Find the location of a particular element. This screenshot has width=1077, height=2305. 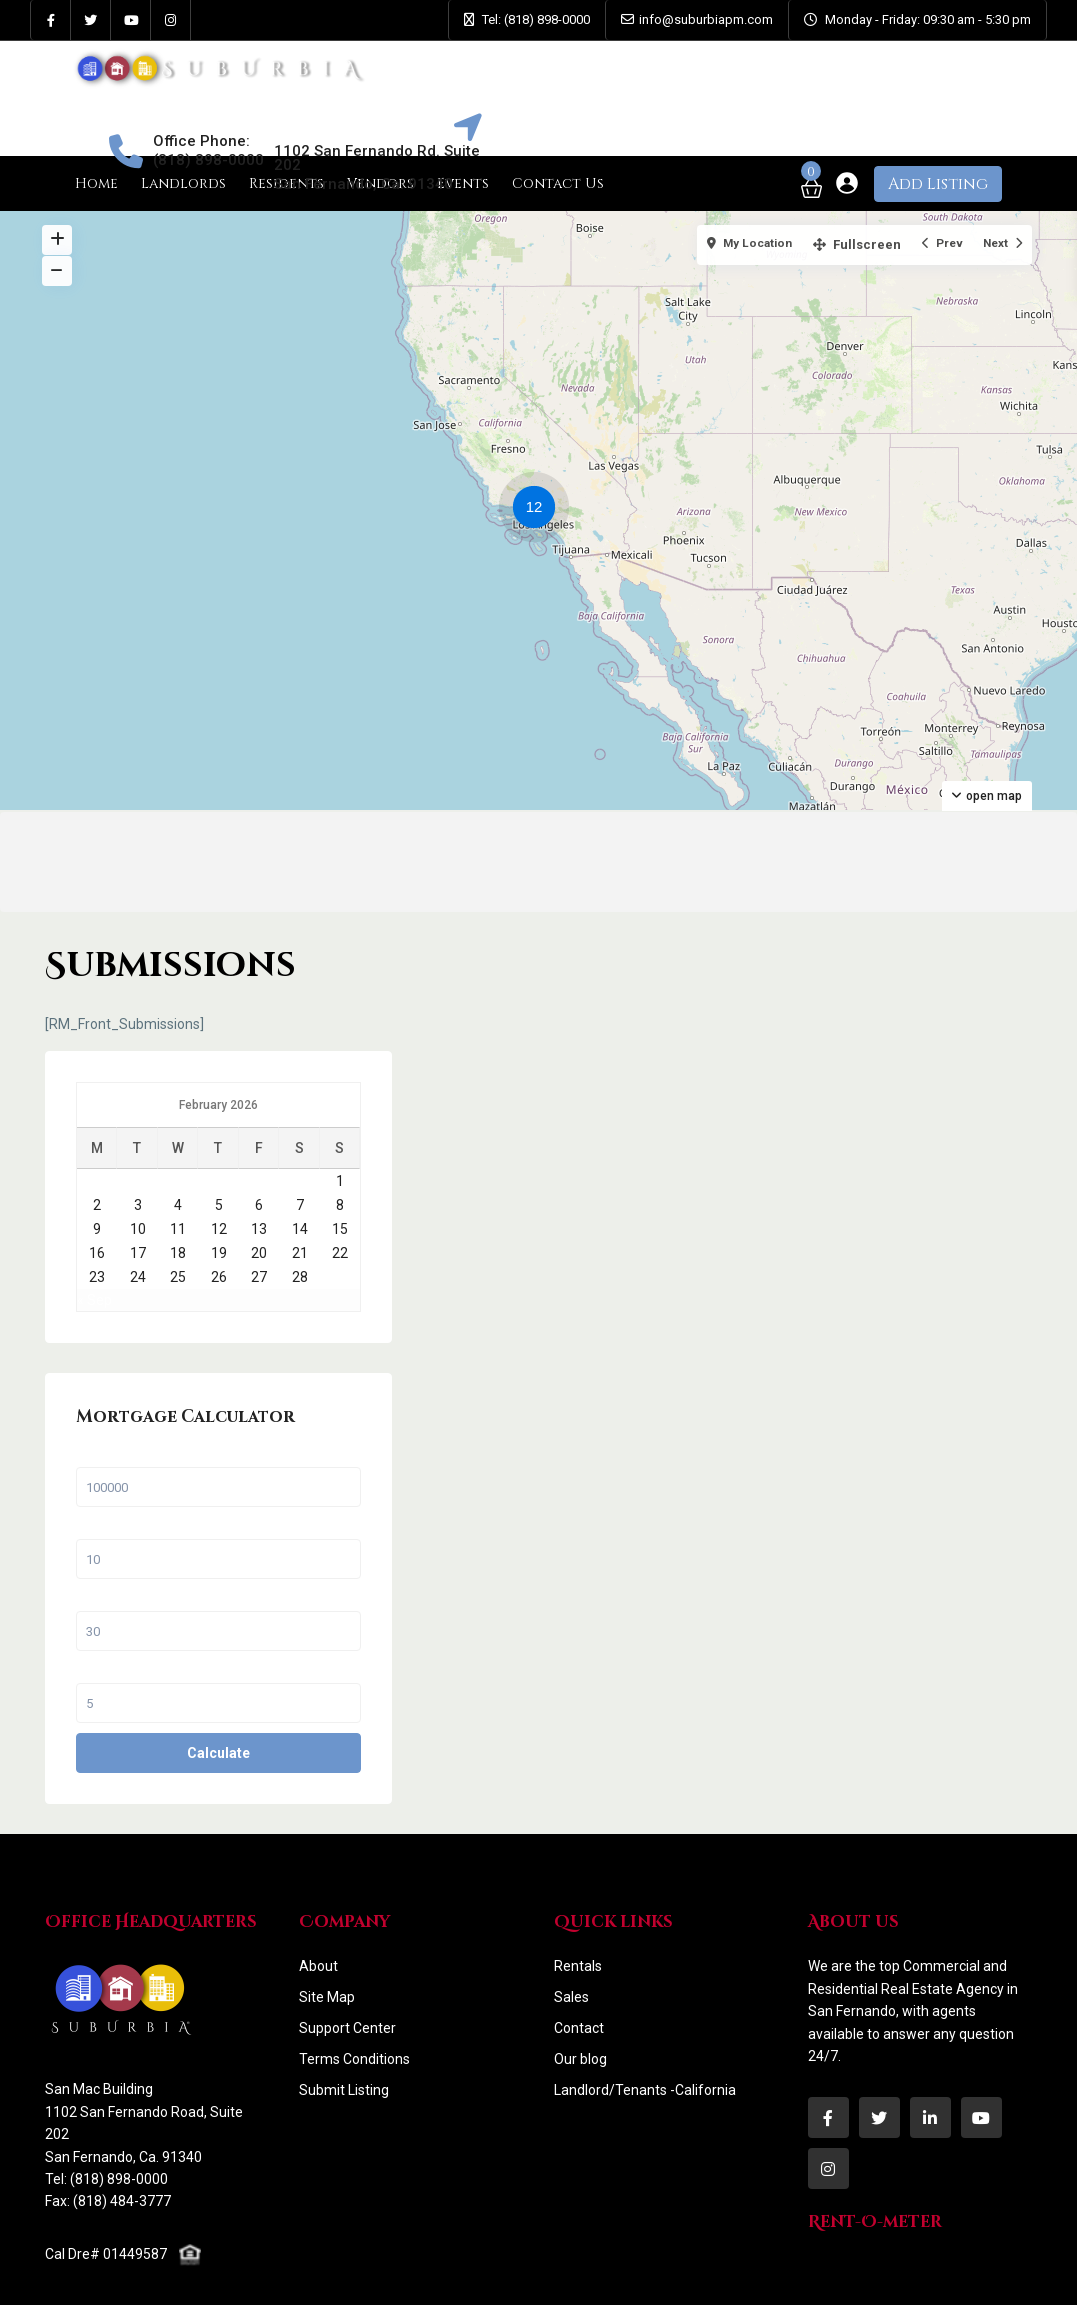

Site Map is located at coordinates (327, 1916).